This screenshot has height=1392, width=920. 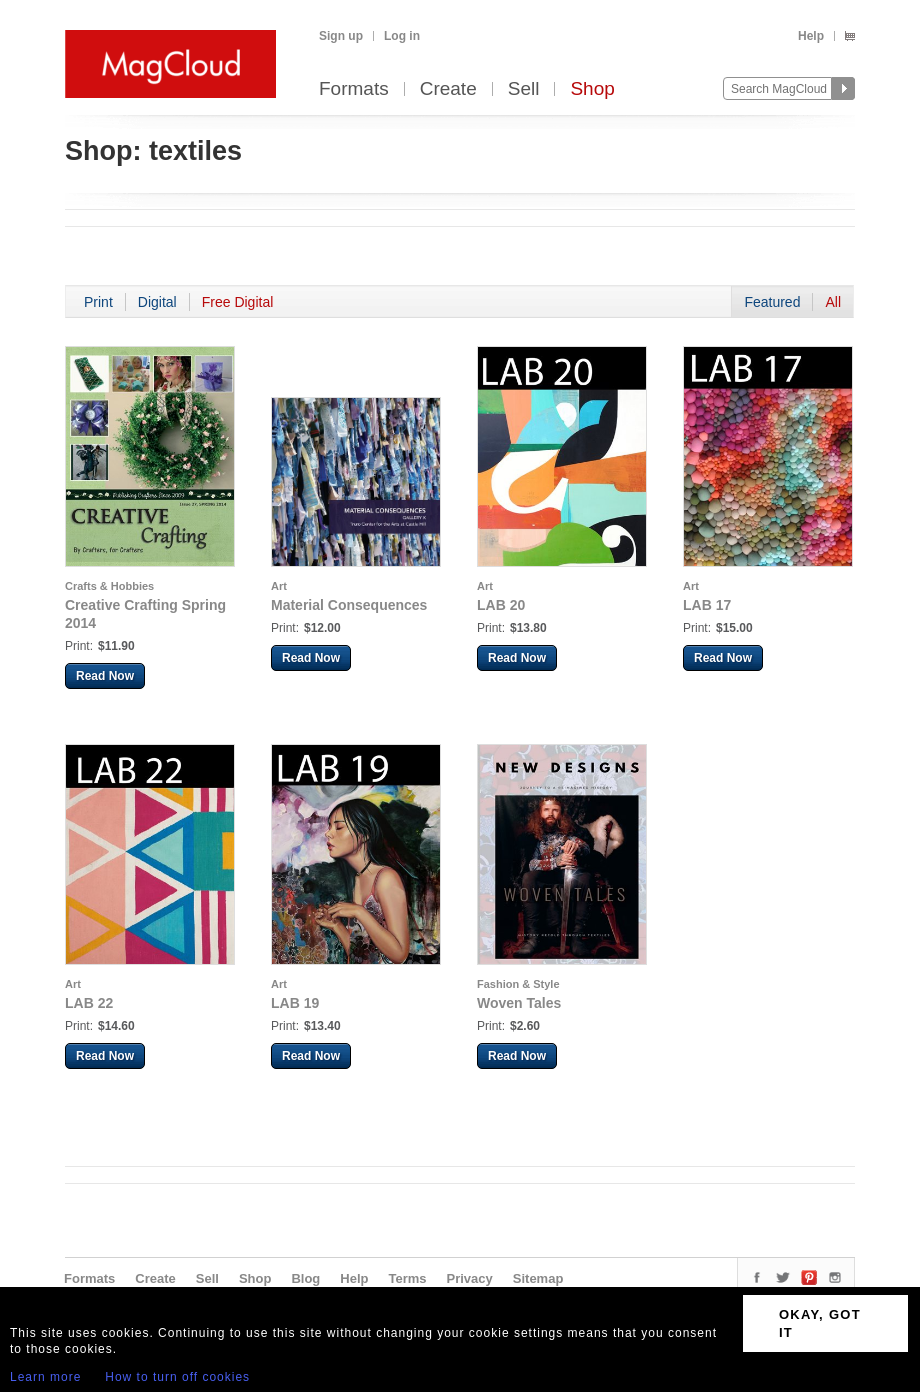 I want to click on Terms, so click(x=407, y=1278).